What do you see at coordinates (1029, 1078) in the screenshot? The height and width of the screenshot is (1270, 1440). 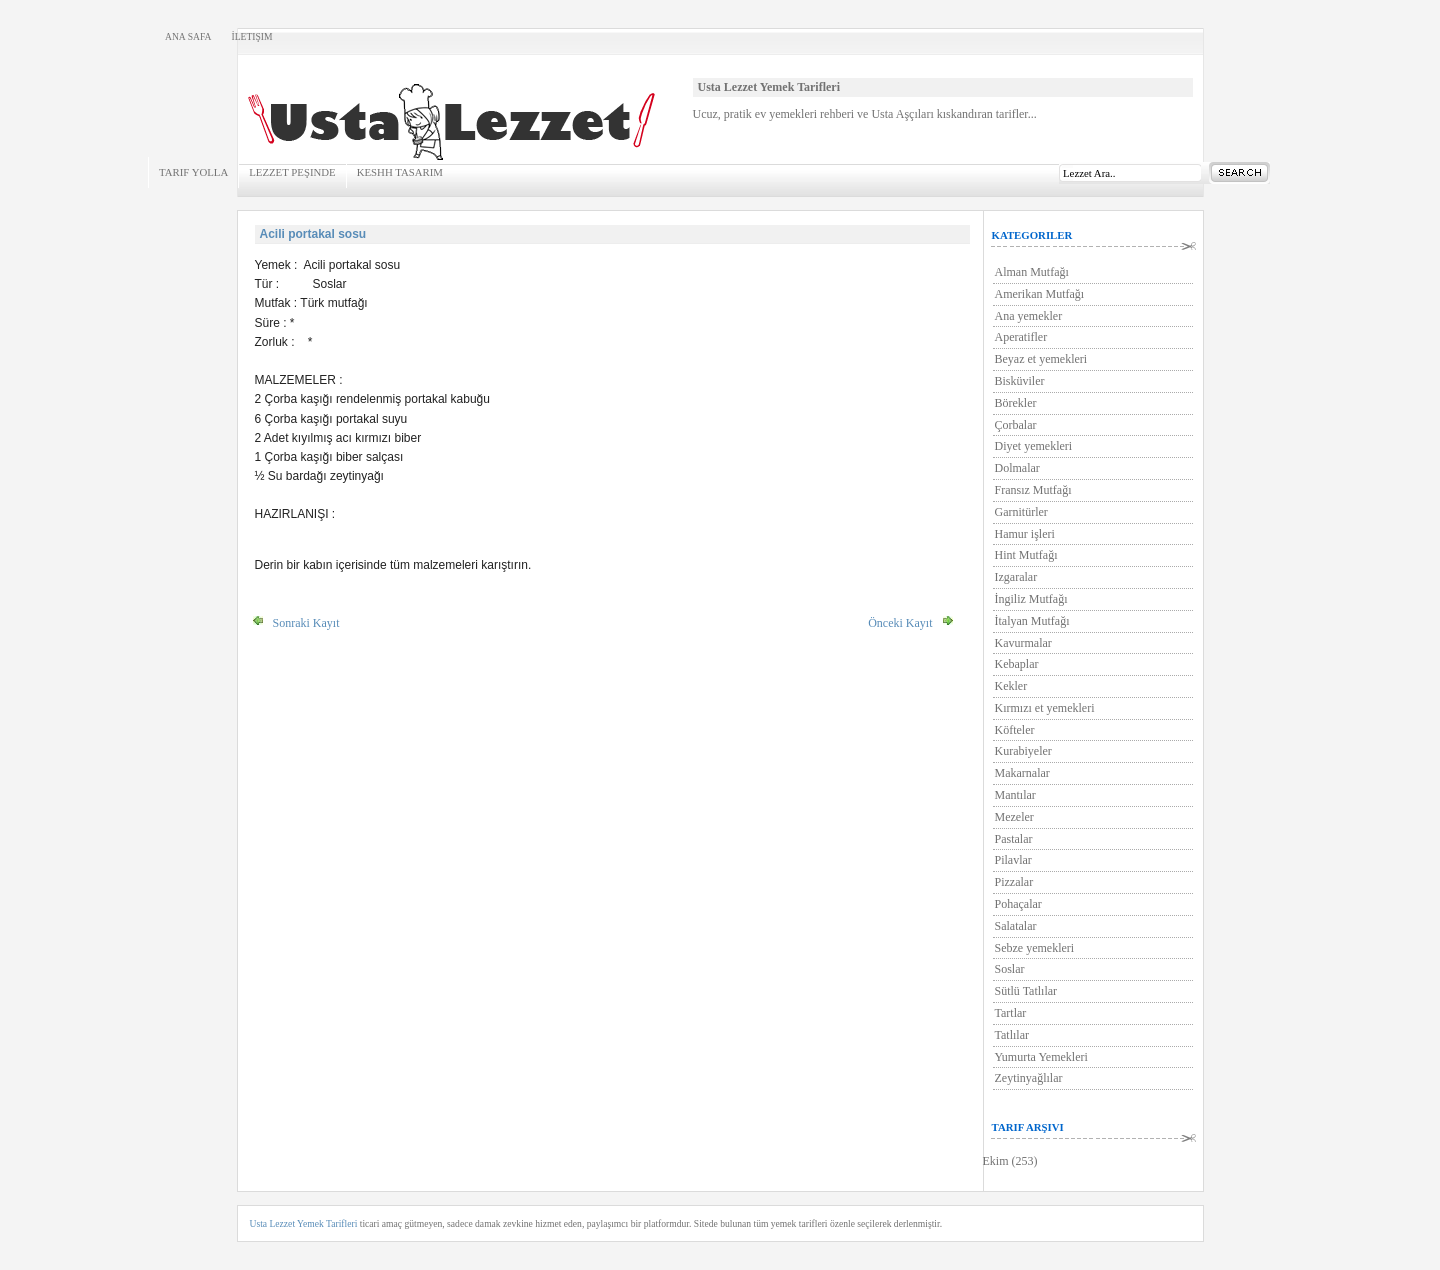 I see `Zeytinyağlılar` at bounding box center [1029, 1078].